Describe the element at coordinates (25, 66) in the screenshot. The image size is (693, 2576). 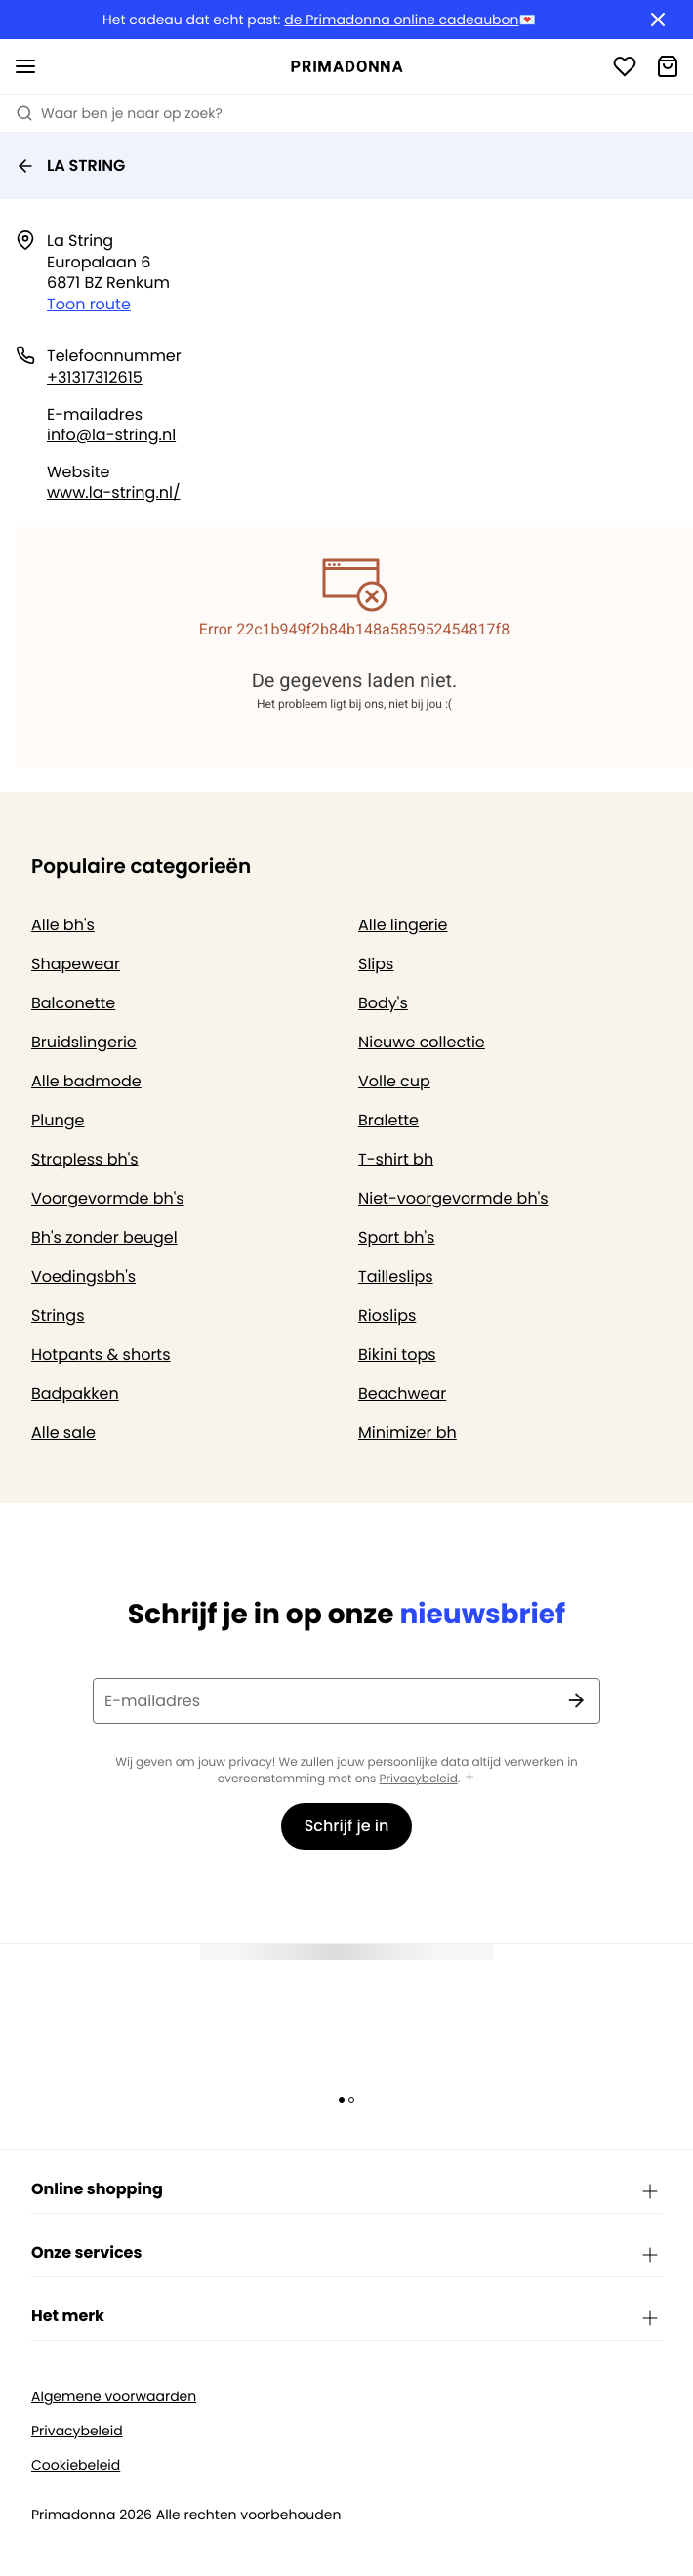
I see `[Open menu]` at that location.